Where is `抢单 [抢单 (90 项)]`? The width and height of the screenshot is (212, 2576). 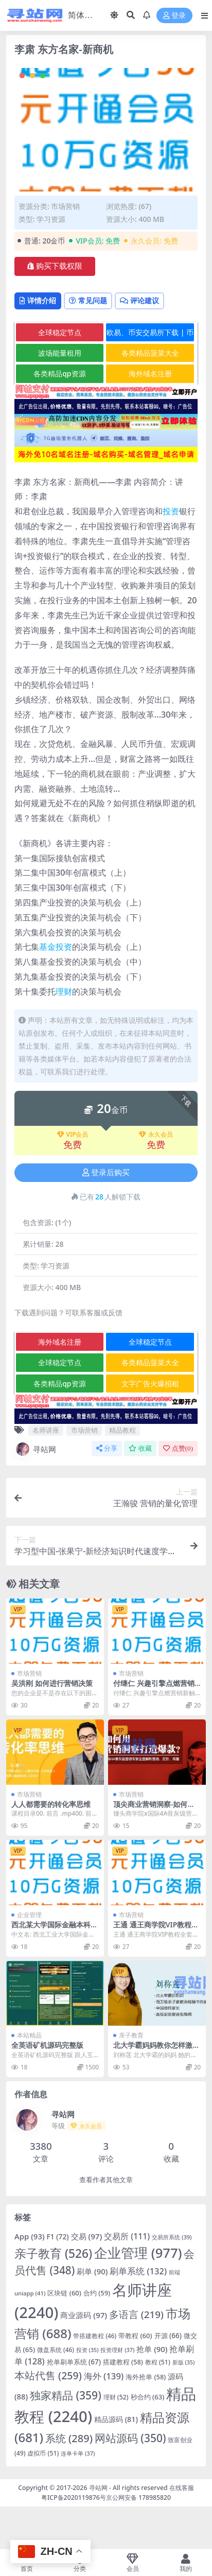 抢单 [抢单 (90 项)] is located at coordinates (151, 2349).